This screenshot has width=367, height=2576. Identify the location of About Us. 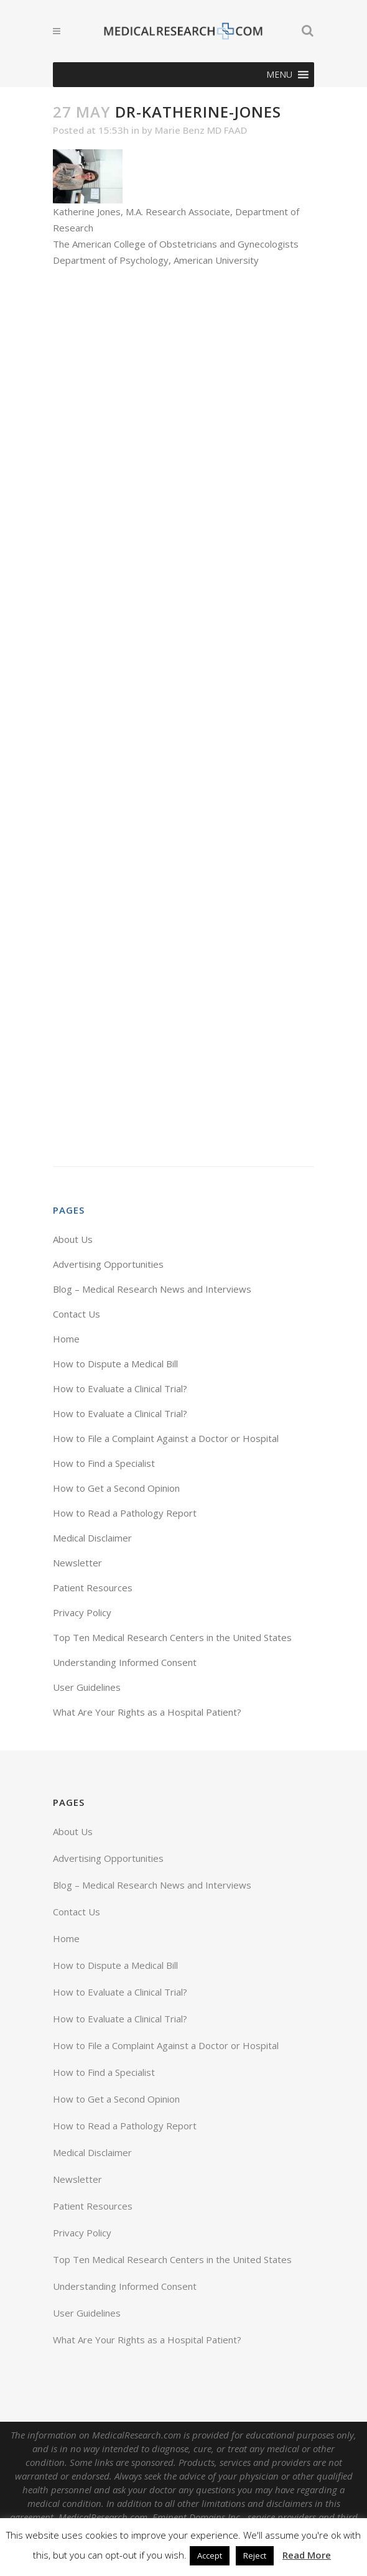
(73, 1239).